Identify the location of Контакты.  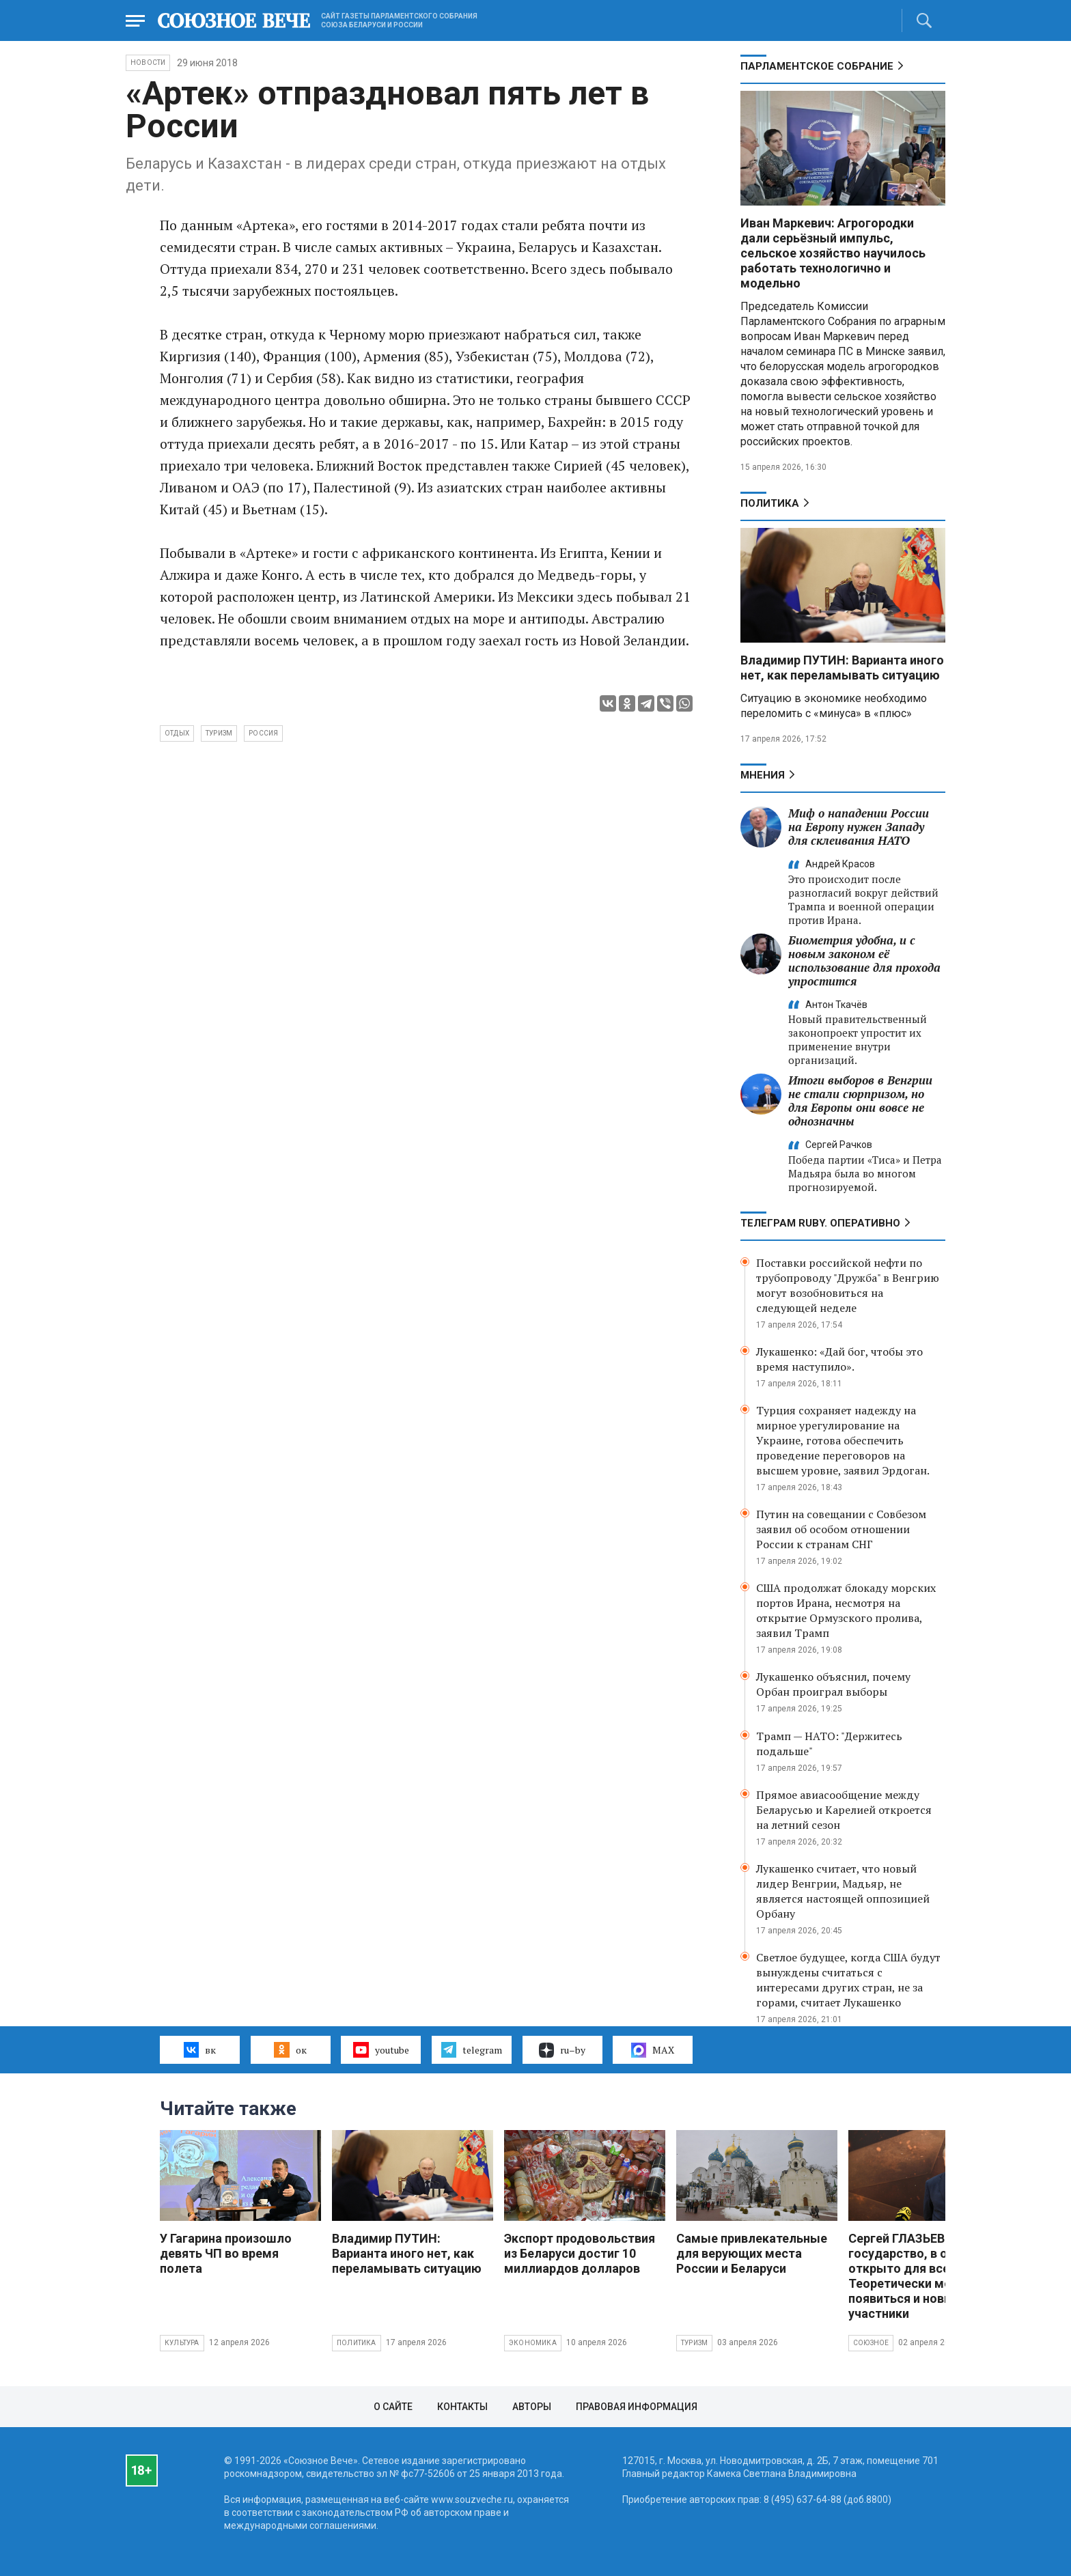
(462, 2406).